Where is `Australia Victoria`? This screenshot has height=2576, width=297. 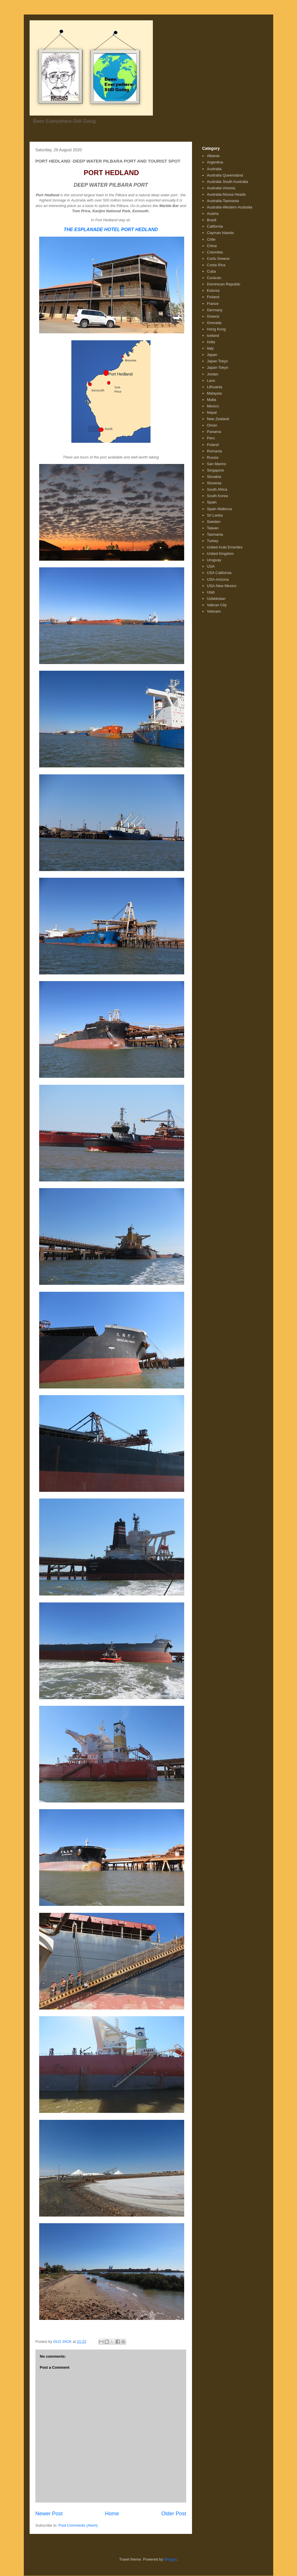
Australia Victoria is located at coordinates (221, 188).